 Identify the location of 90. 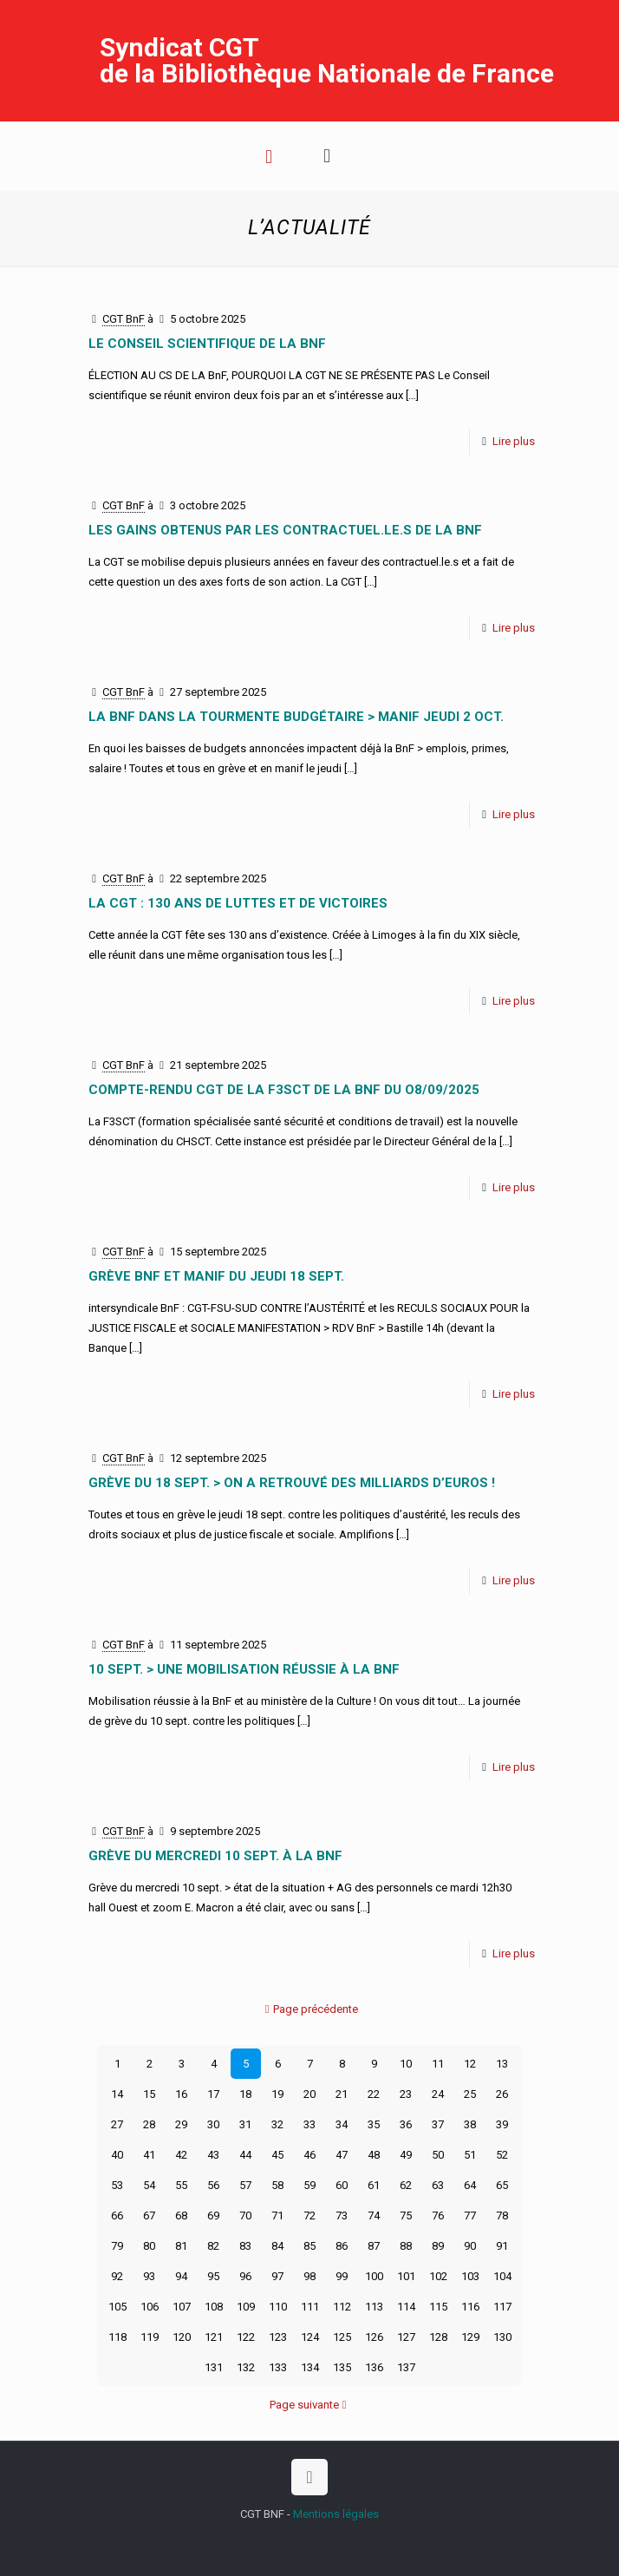
(470, 2245).